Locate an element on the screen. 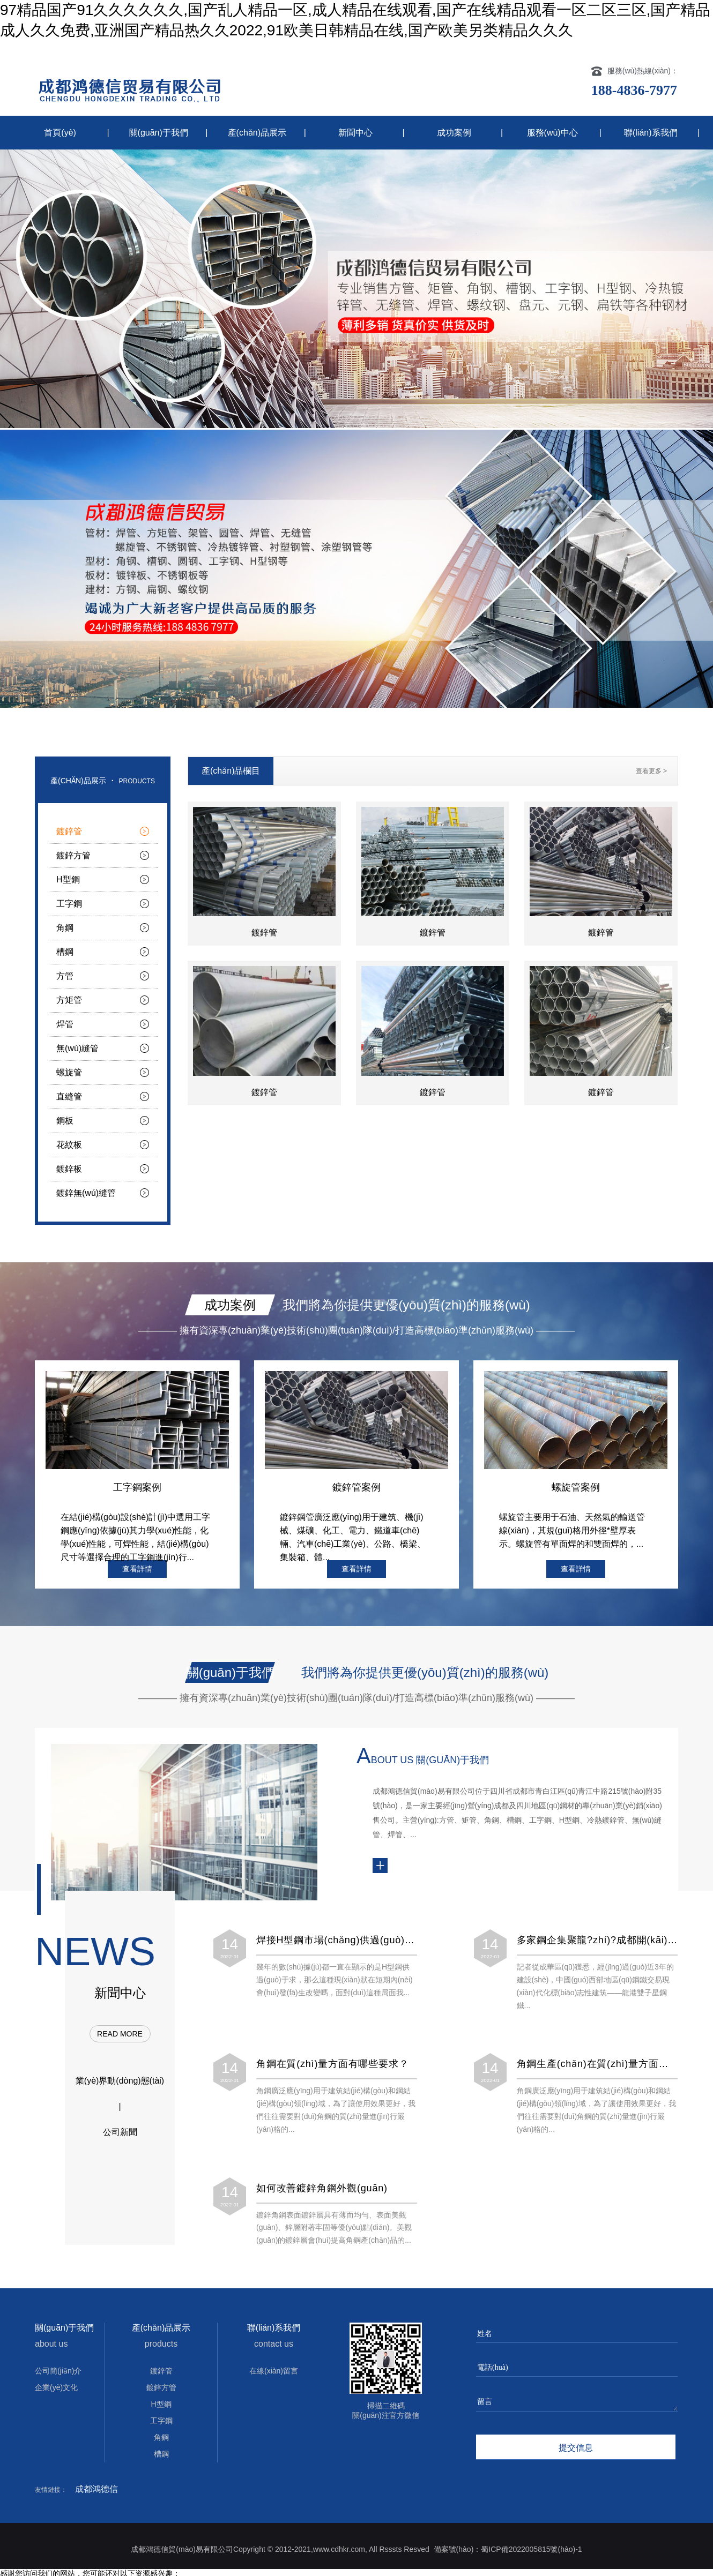 The width and height of the screenshot is (713, 2576). 關(guān)于我們 is located at coordinates (158, 132).